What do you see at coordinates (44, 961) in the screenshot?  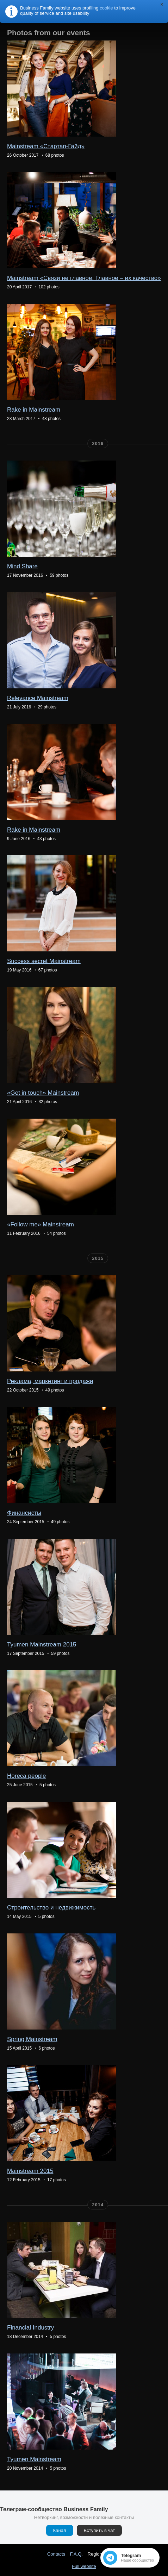 I see `Success secret Mainstream` at bounding box center [44, 961].